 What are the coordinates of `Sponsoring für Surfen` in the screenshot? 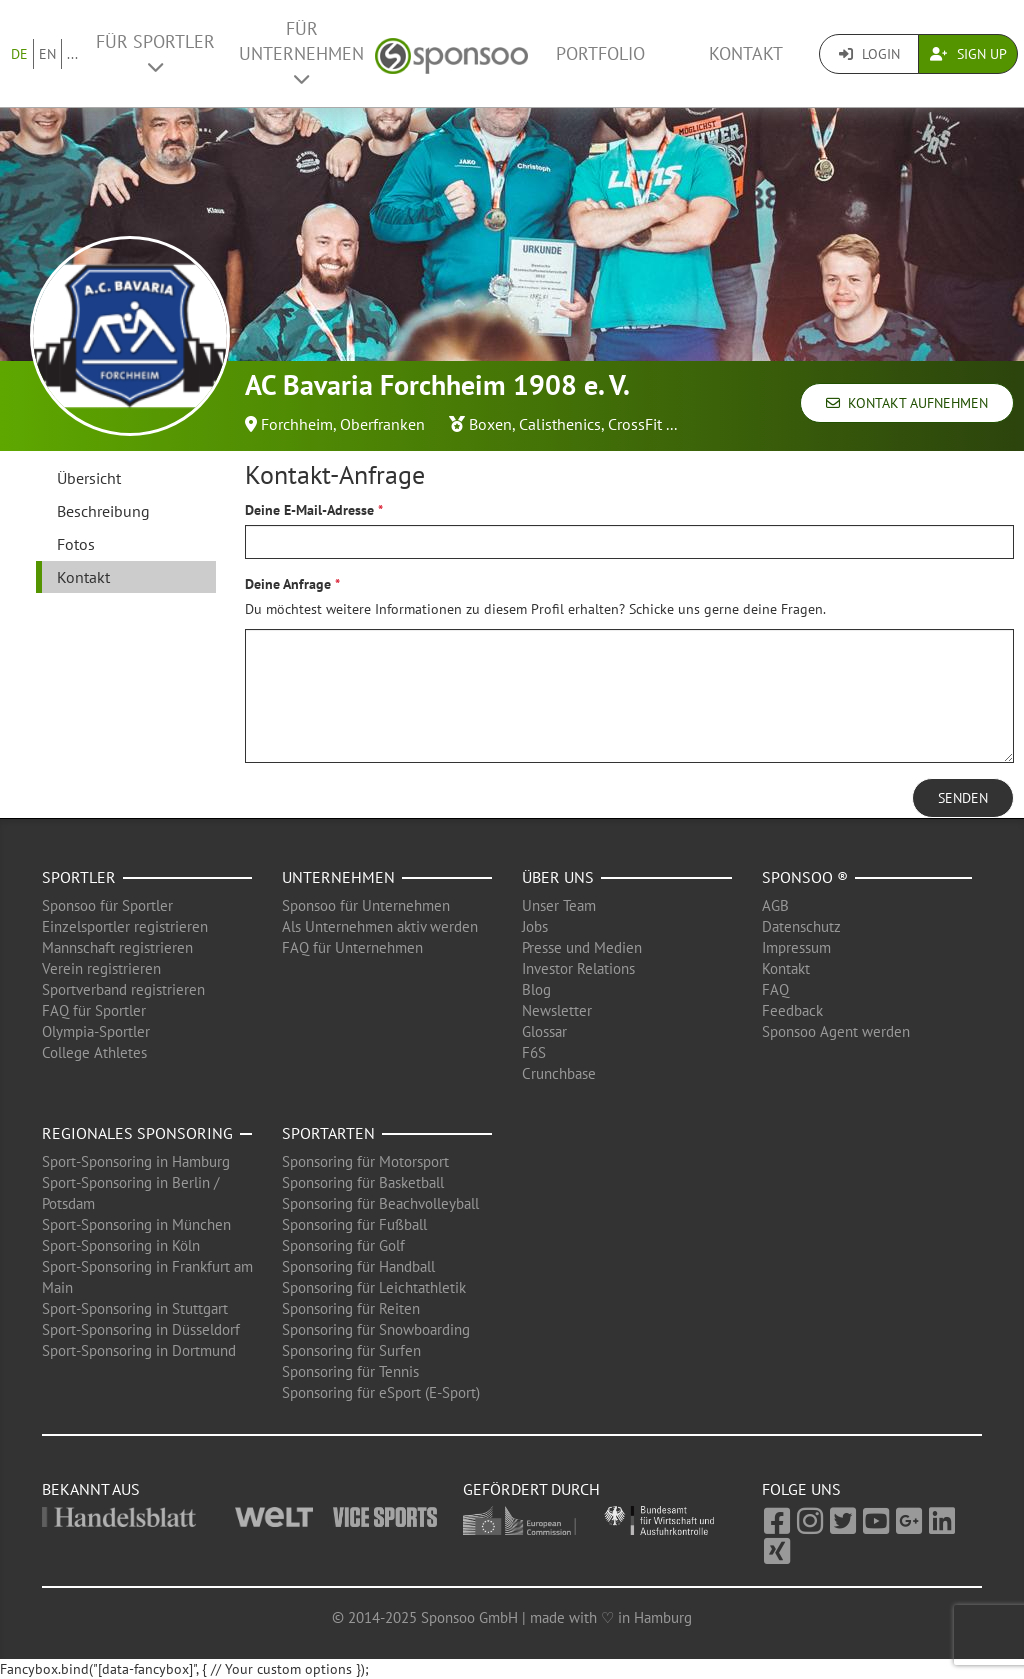 It's located at (351, 1350).